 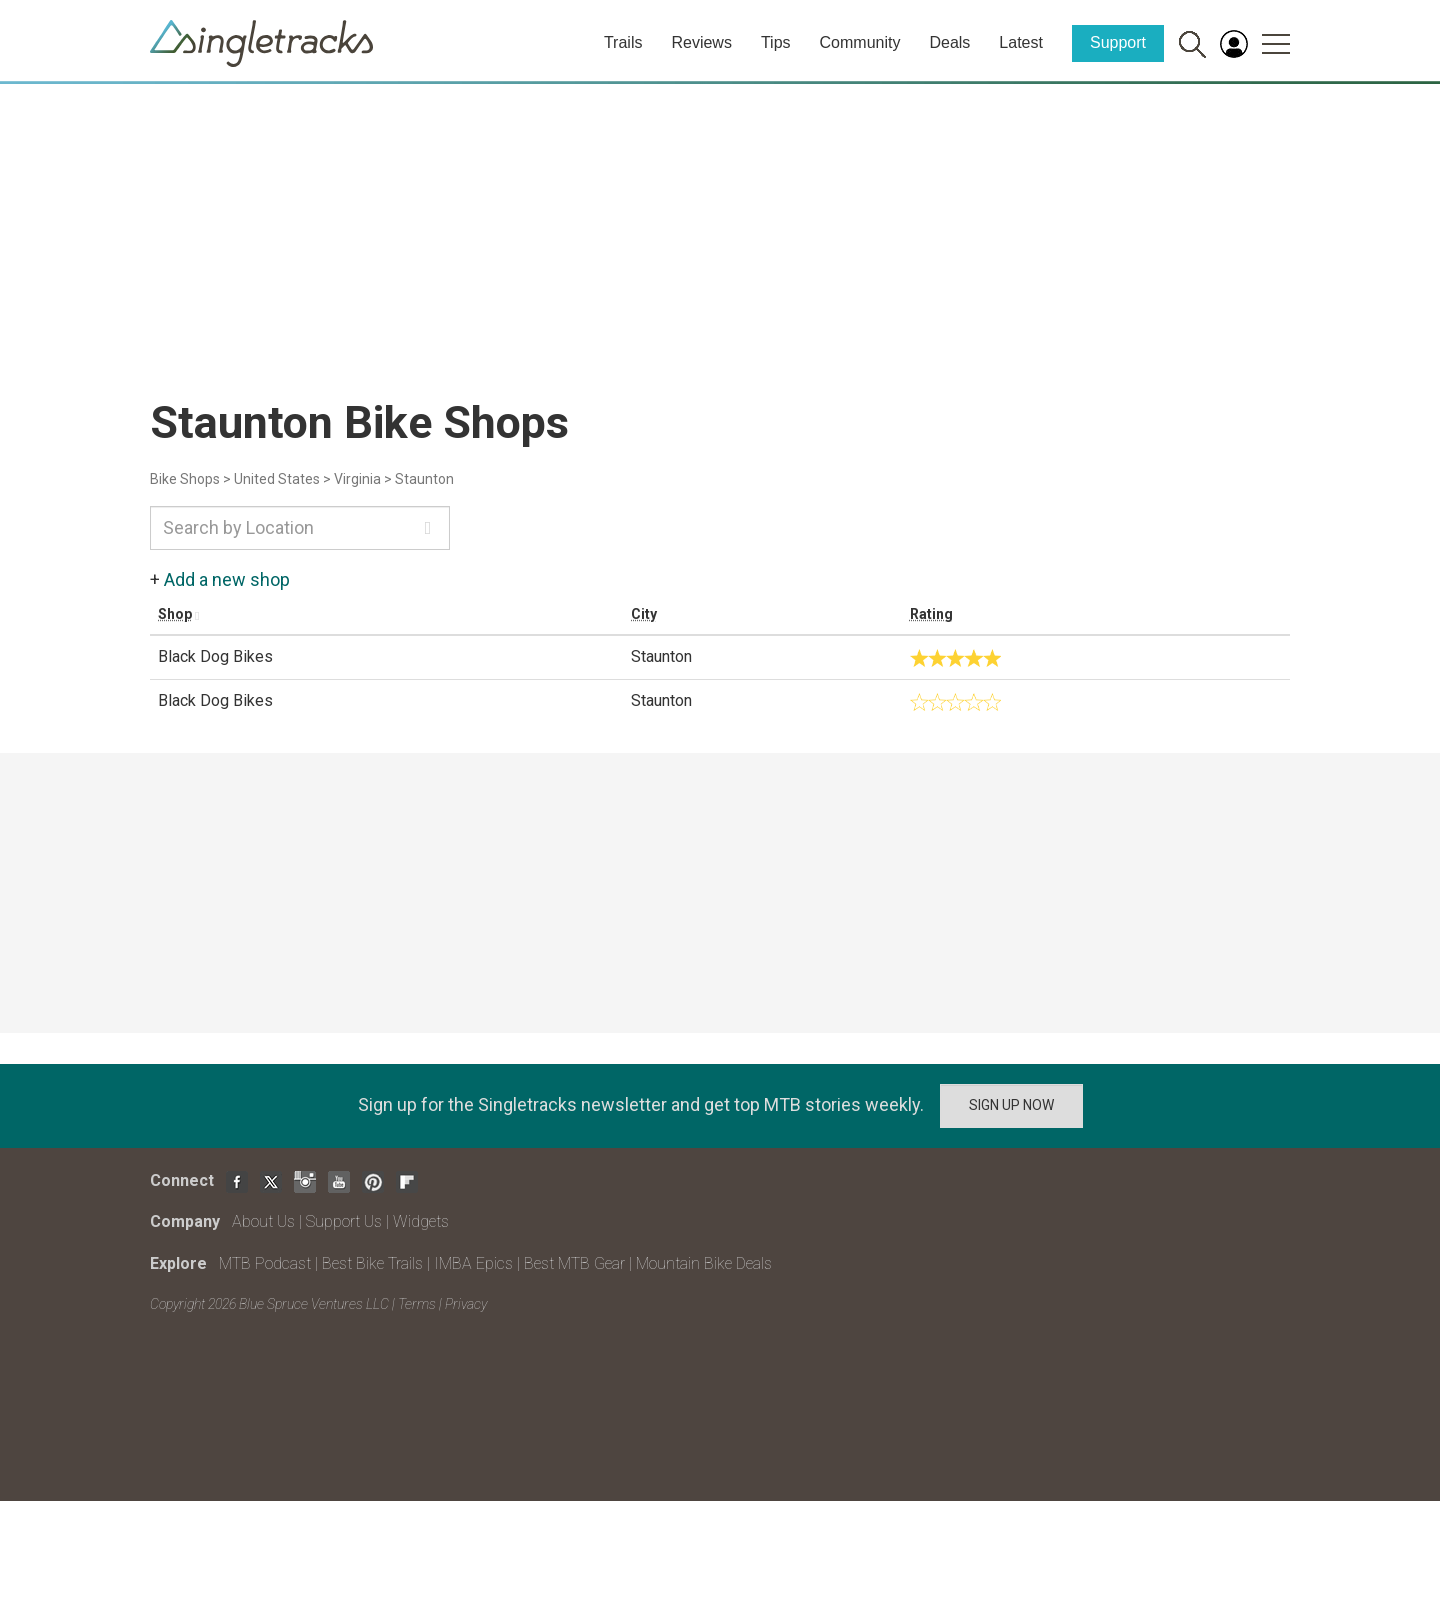 I want to click on Bike Shops, so click(x=185, y=479).